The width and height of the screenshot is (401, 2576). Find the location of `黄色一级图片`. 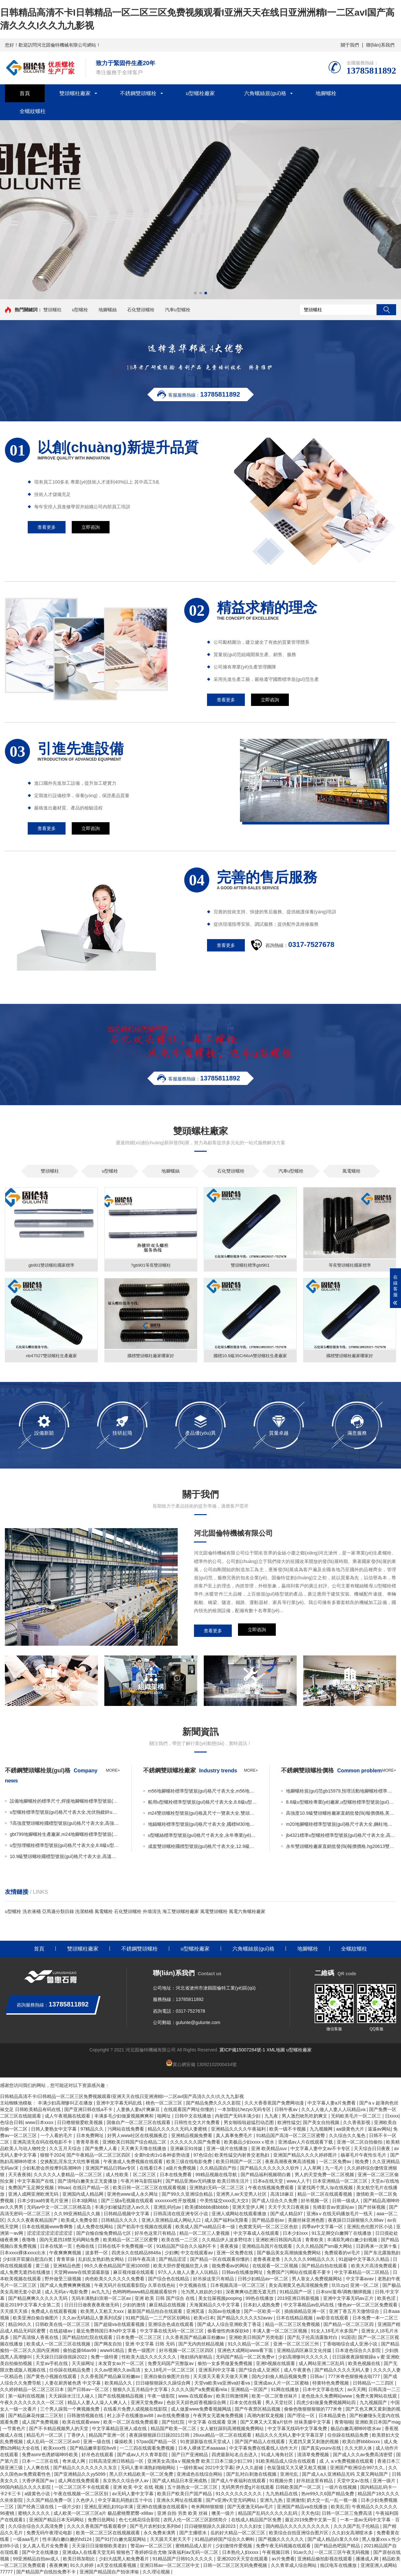

黄色一级图片 is located at coordinates (142, 2351).